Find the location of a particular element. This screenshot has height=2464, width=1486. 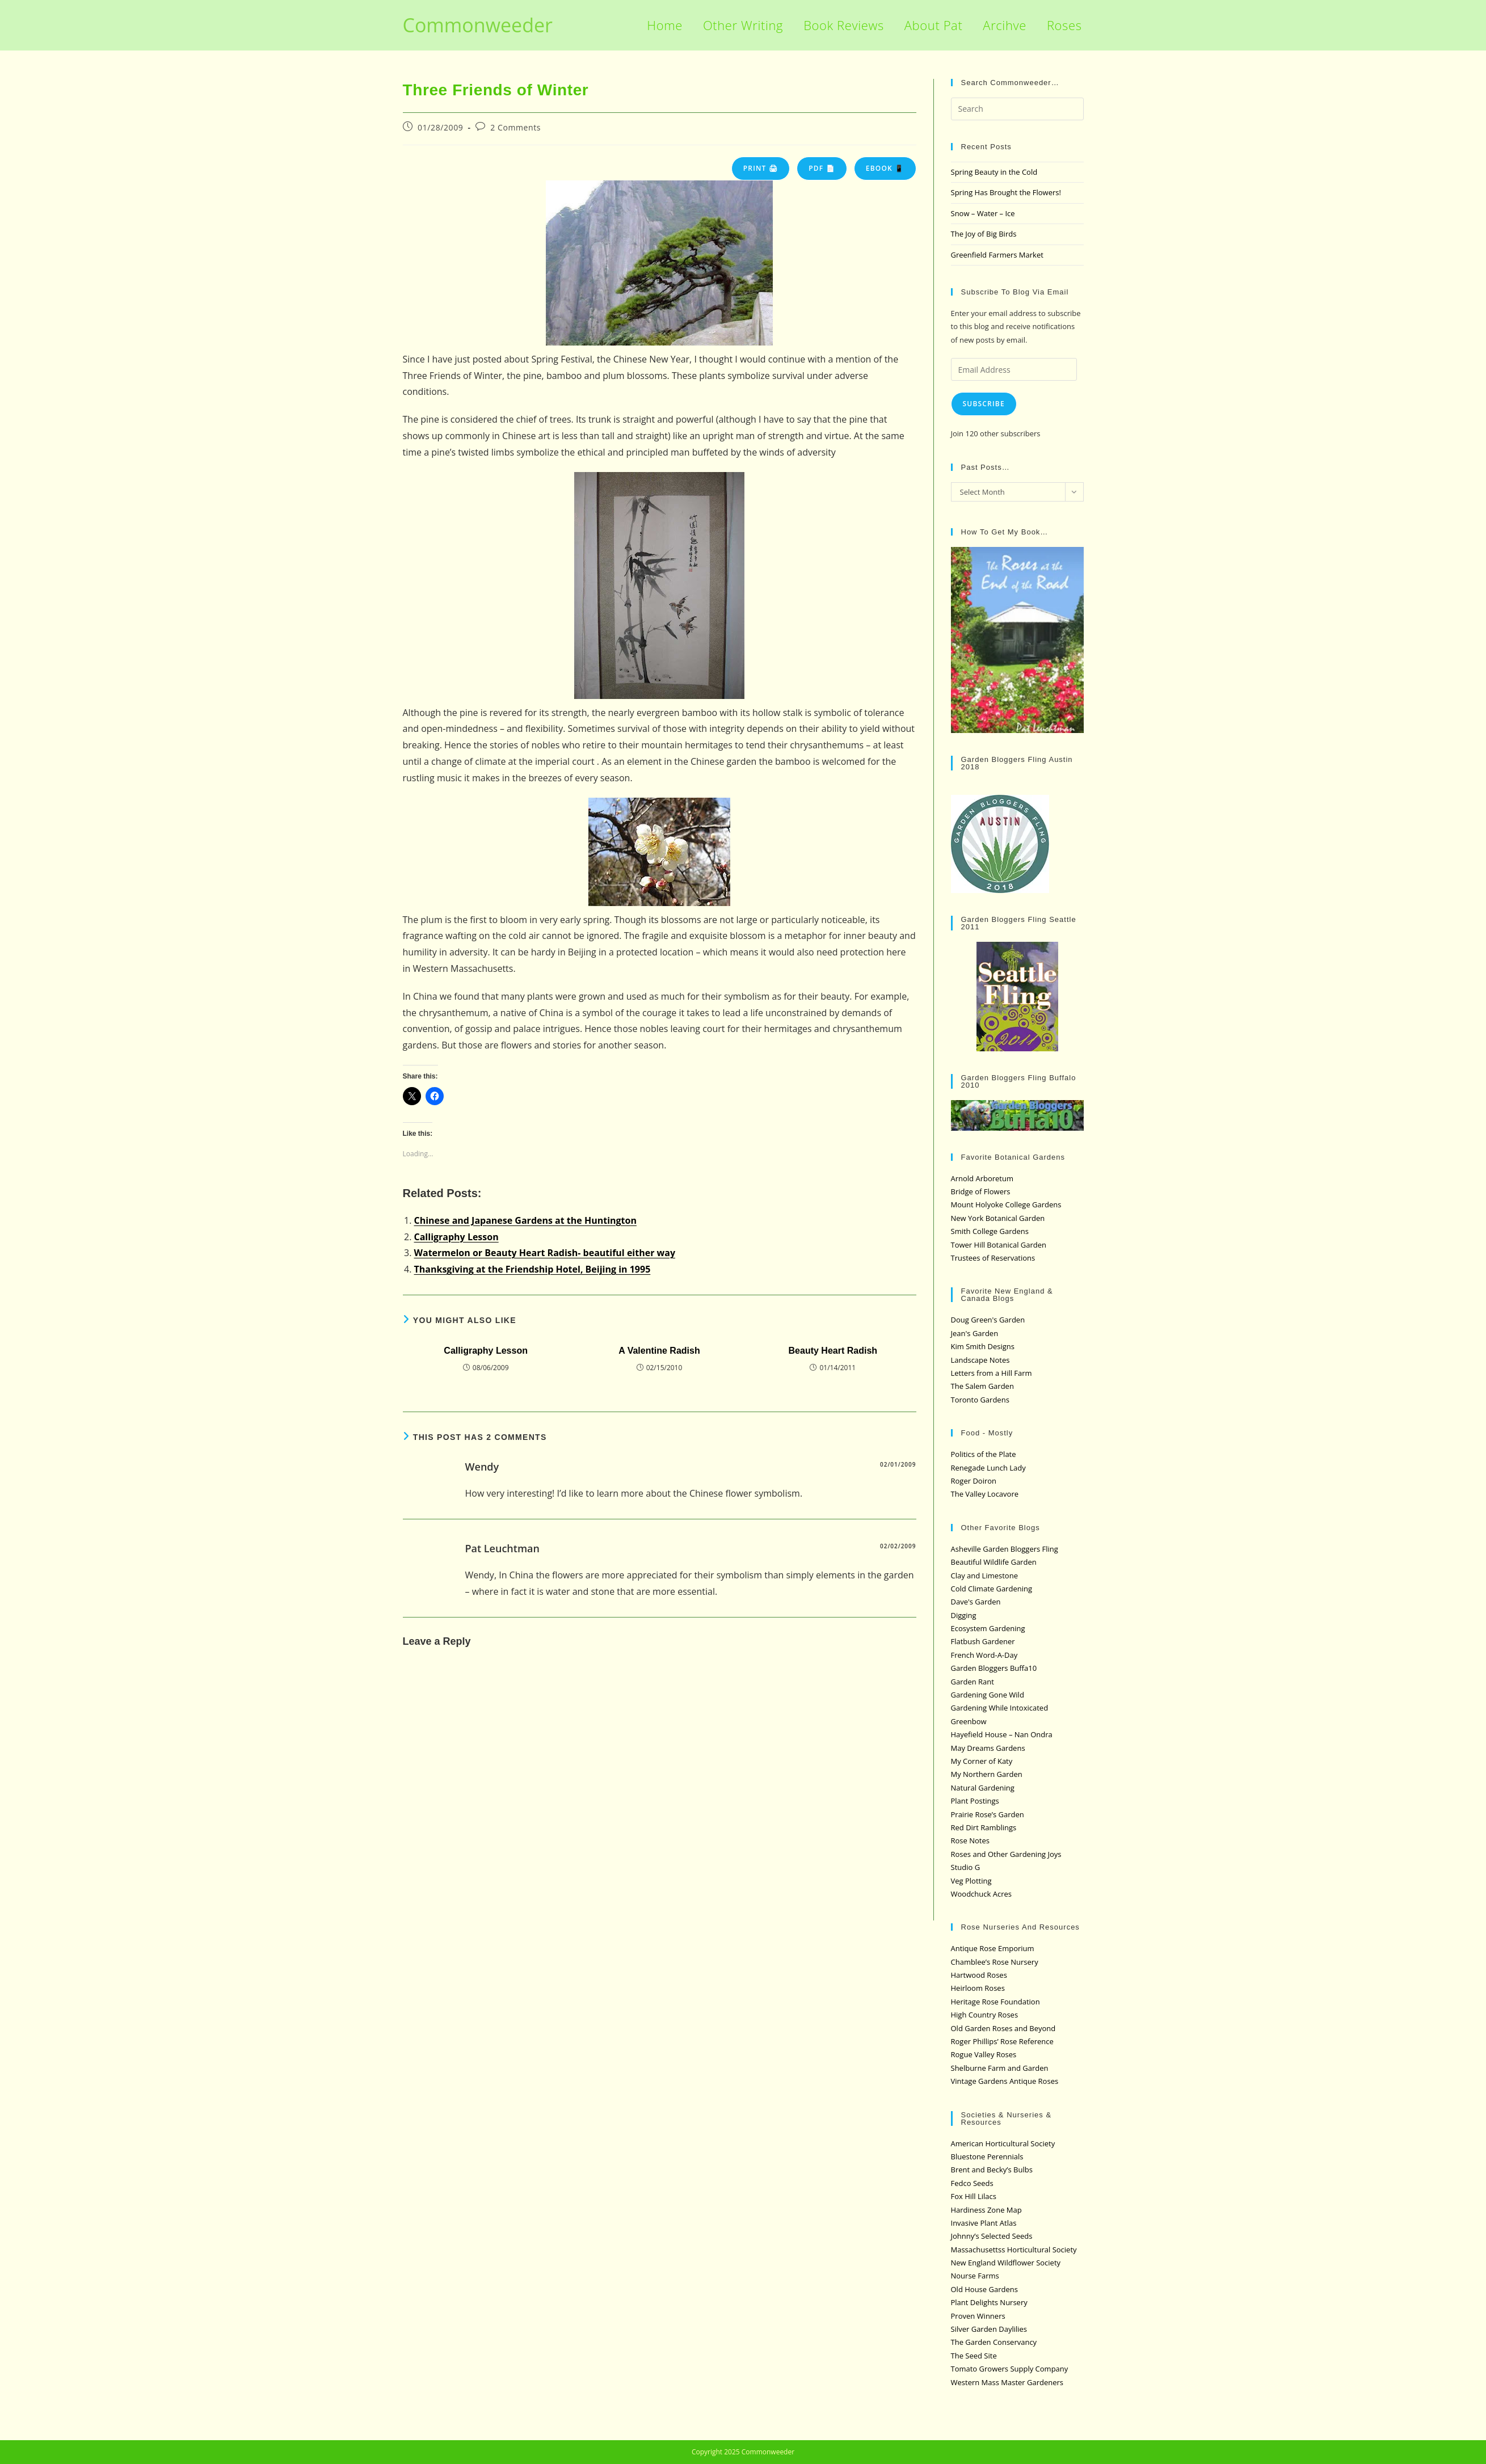

Plant Postings is located at coordinates (975, 1801).